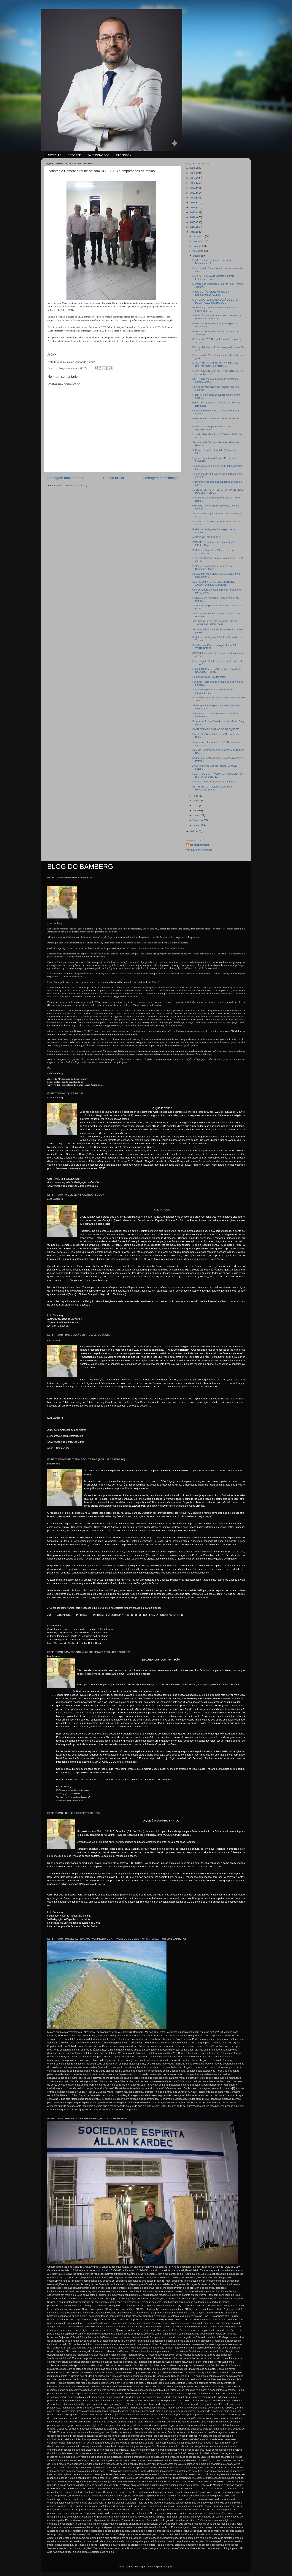  Describe the element at coordinates (160, 478) in the screenshot. I see `Postagem mais antiga` at that location.